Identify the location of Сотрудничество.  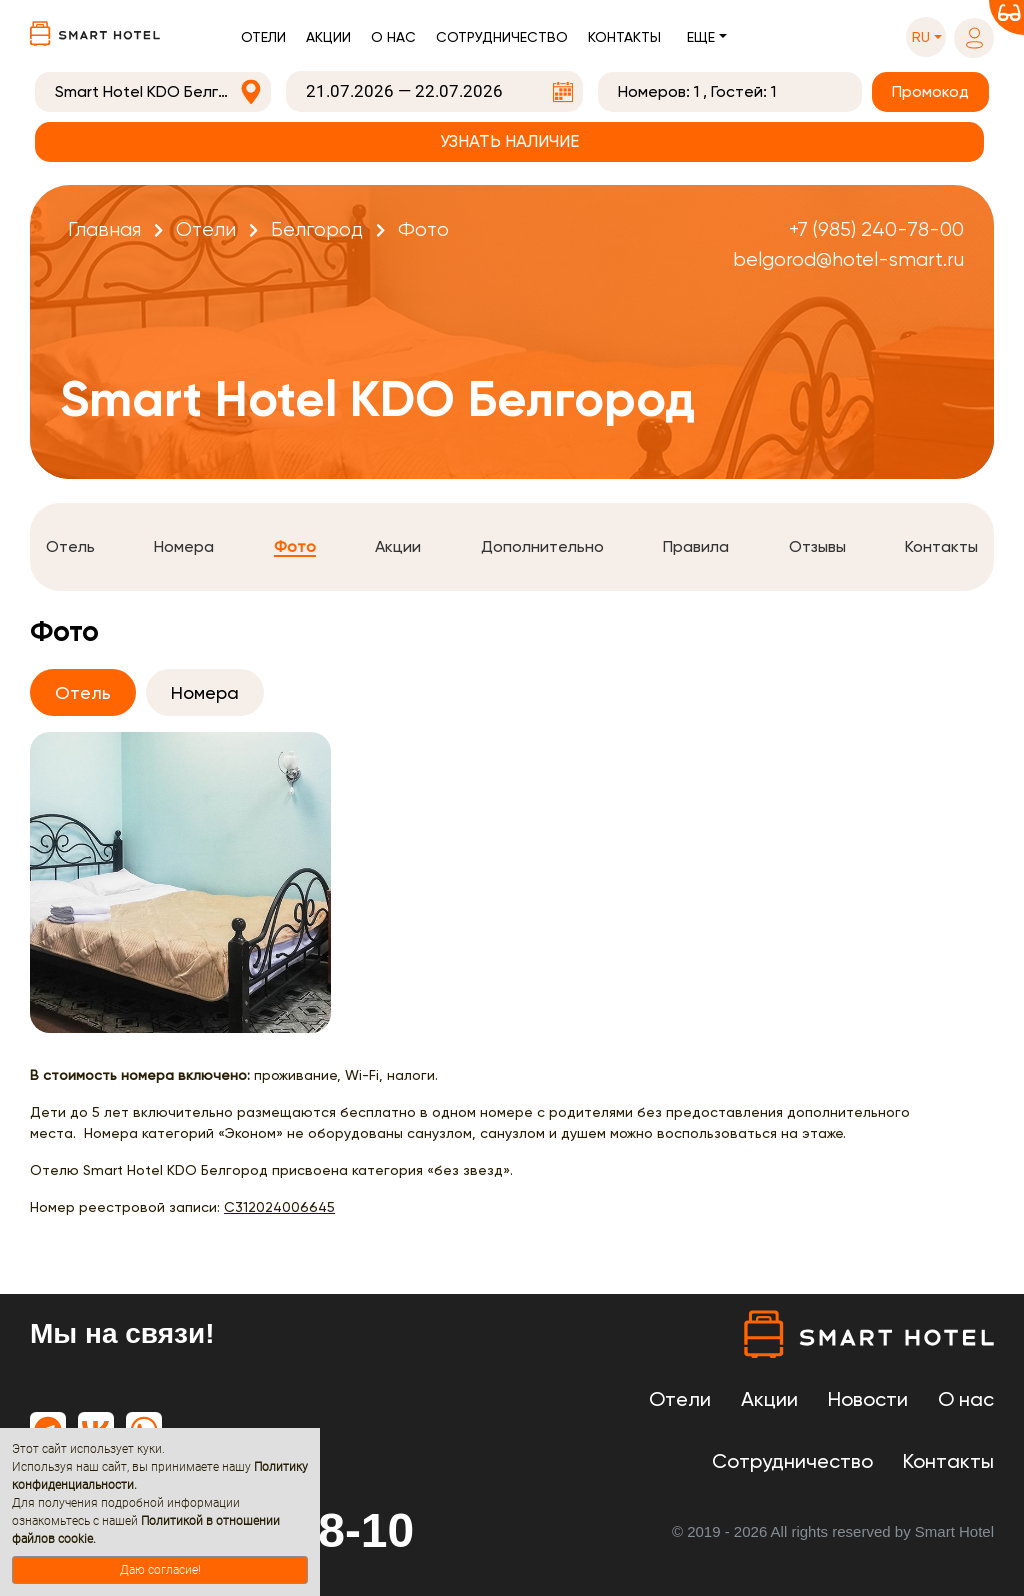
(502, 37).